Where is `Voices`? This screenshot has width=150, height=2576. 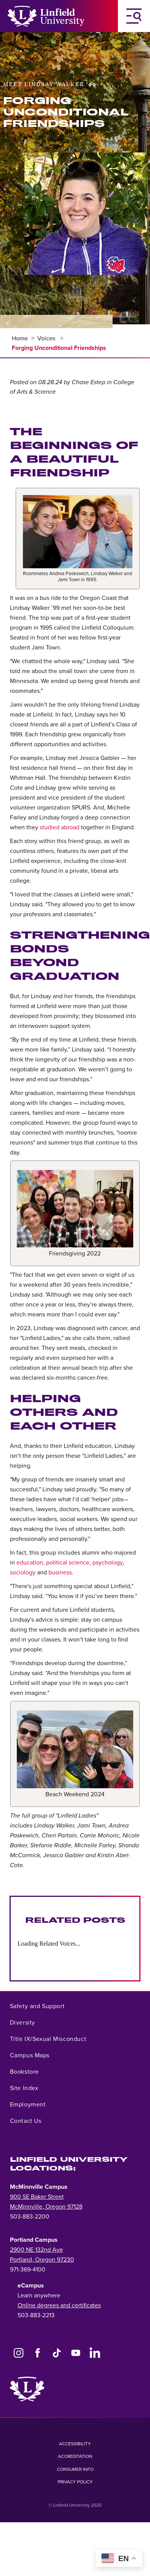
Voices is located at coordinates (47, 338).